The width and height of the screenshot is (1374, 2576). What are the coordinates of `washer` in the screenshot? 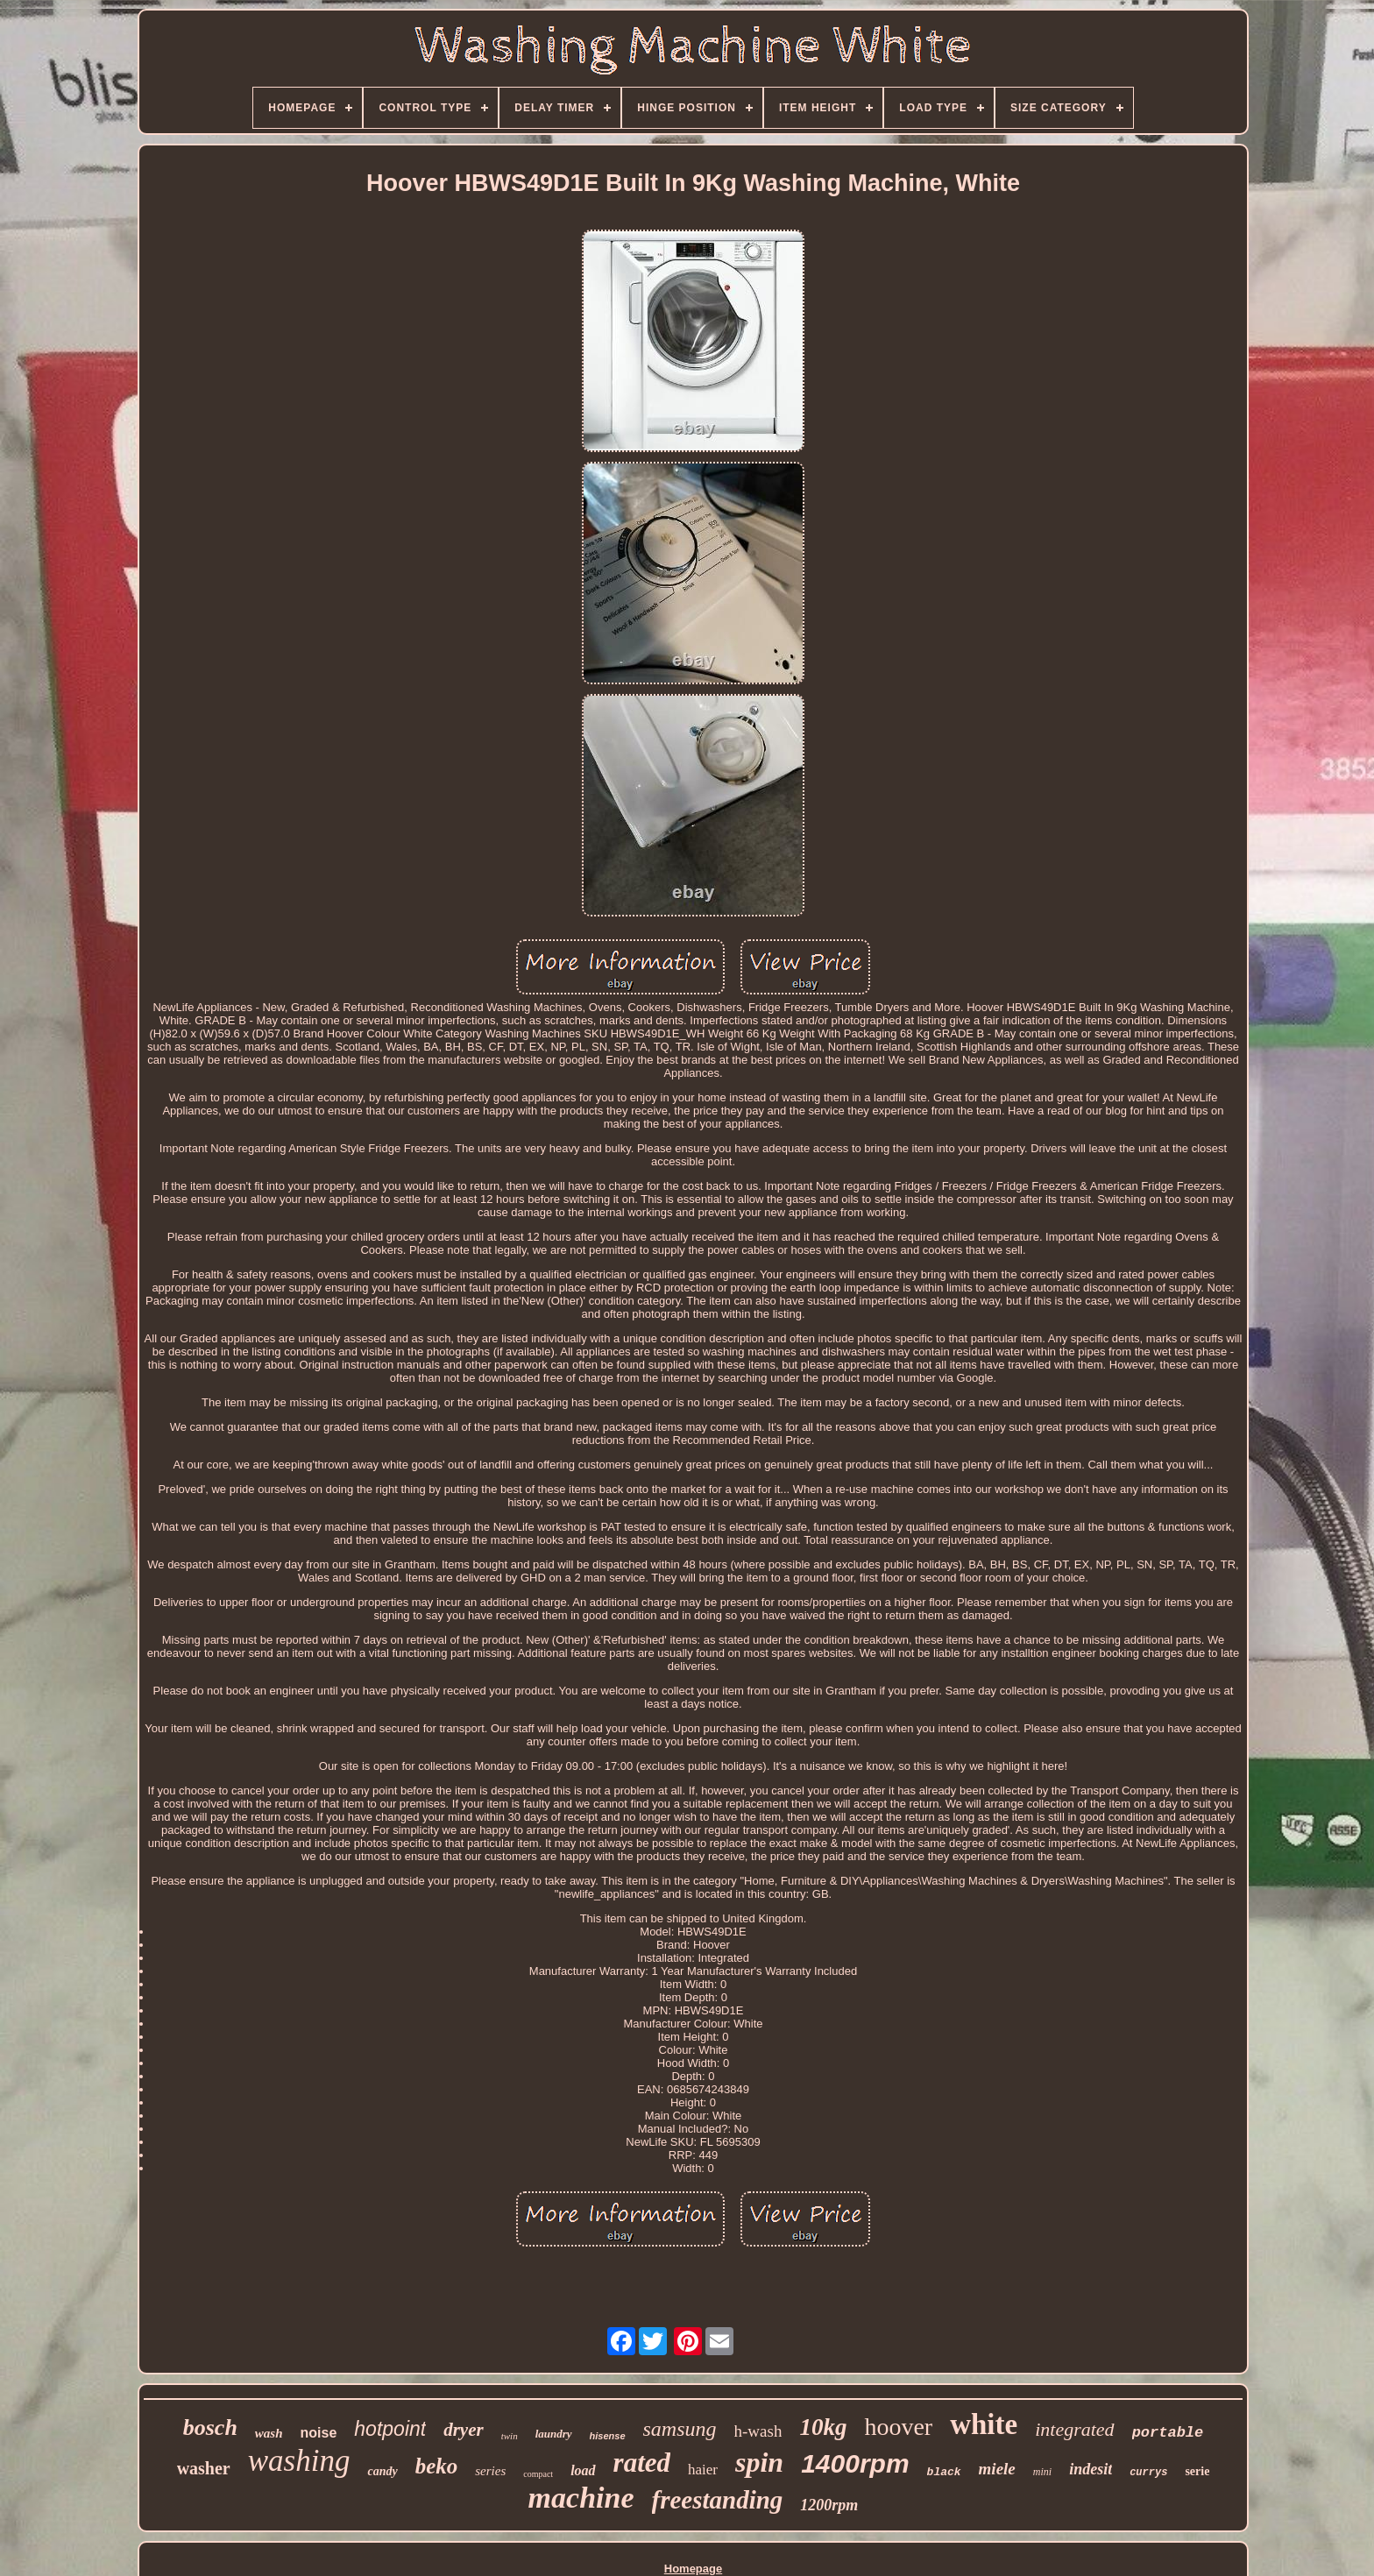 It's located at (203, 2468).